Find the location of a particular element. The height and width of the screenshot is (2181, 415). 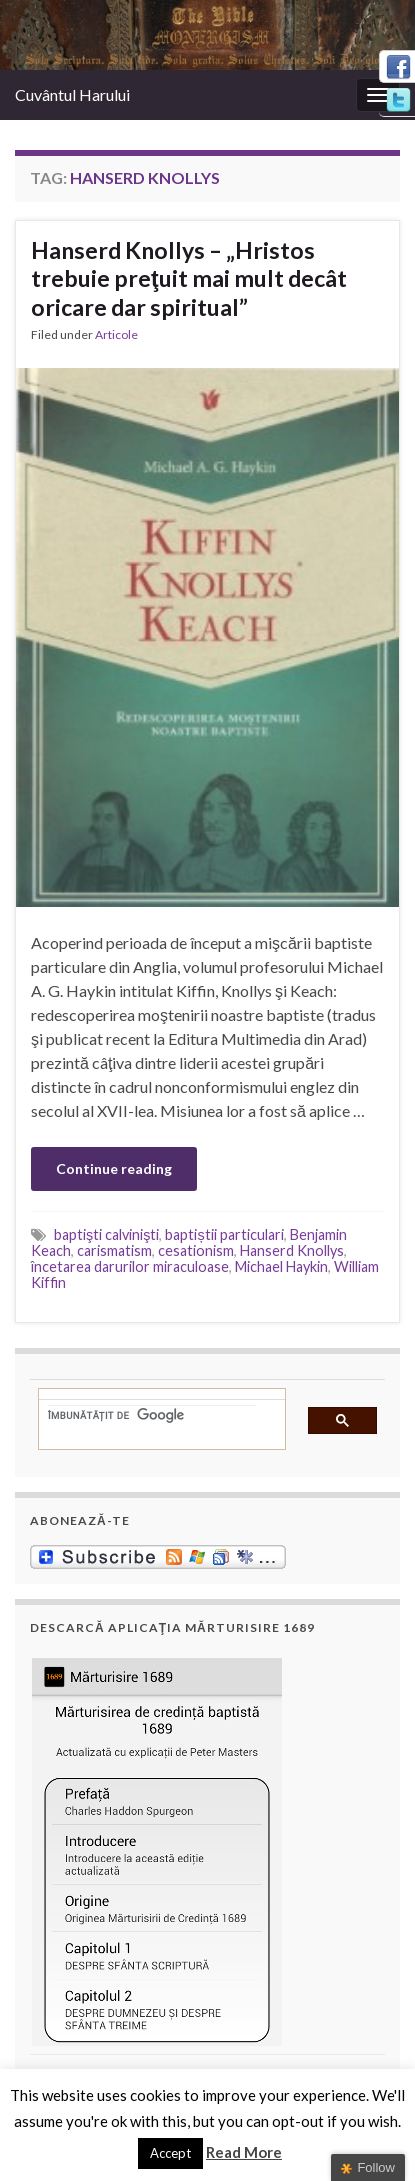

baptiștii particulari is located at coordinates (224, 1234).